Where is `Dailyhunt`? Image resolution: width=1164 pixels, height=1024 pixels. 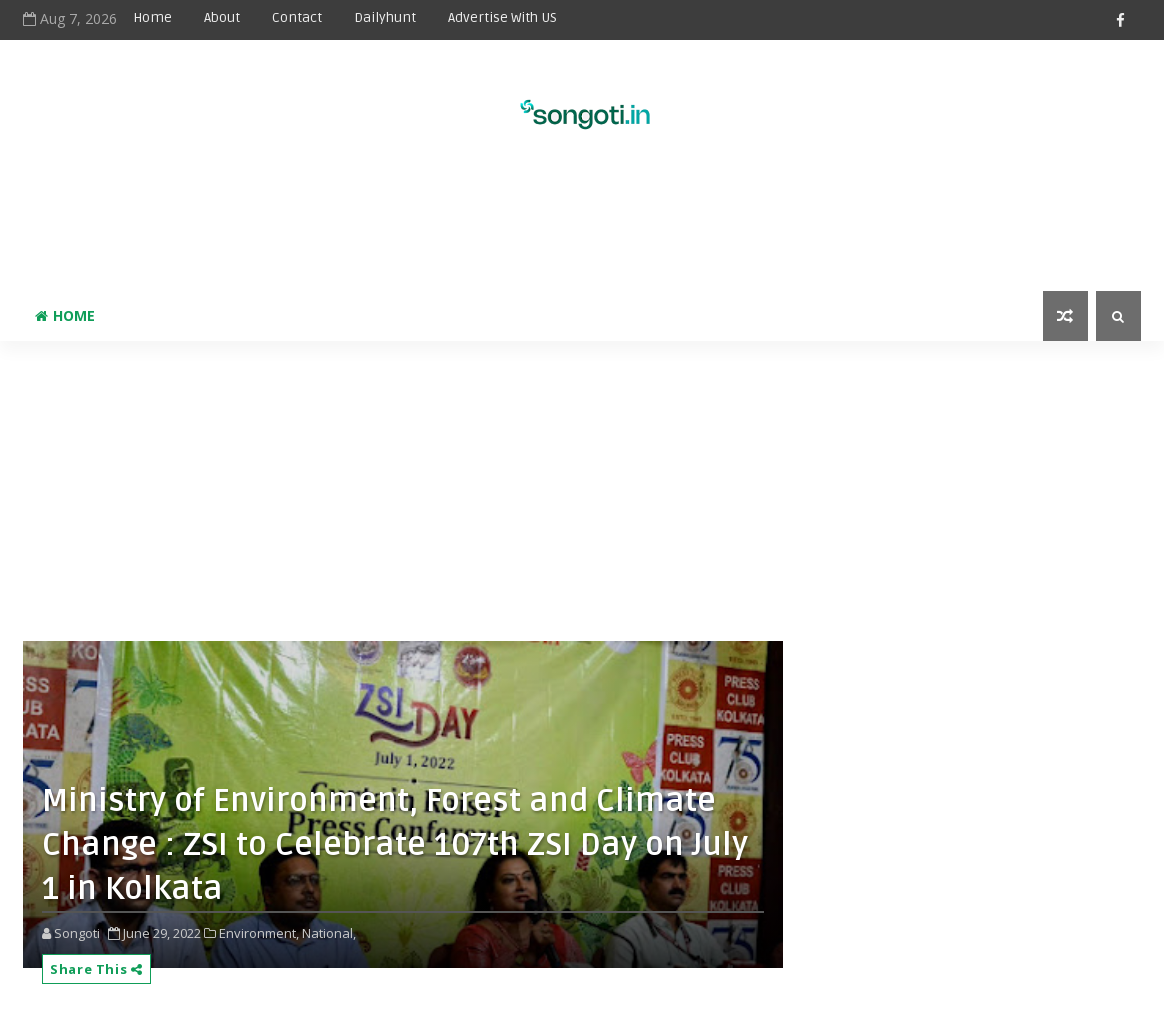
Dailyhunt is located at coordinates (385, 17).